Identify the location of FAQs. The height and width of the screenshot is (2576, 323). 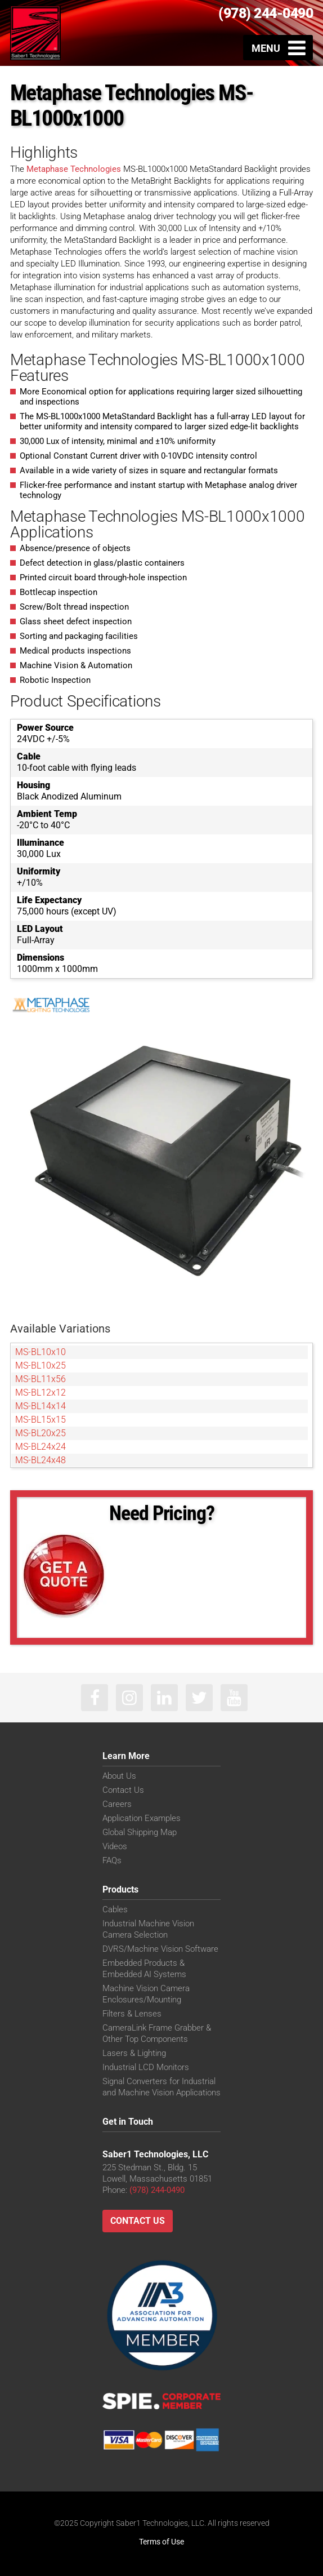
(112, 1860).